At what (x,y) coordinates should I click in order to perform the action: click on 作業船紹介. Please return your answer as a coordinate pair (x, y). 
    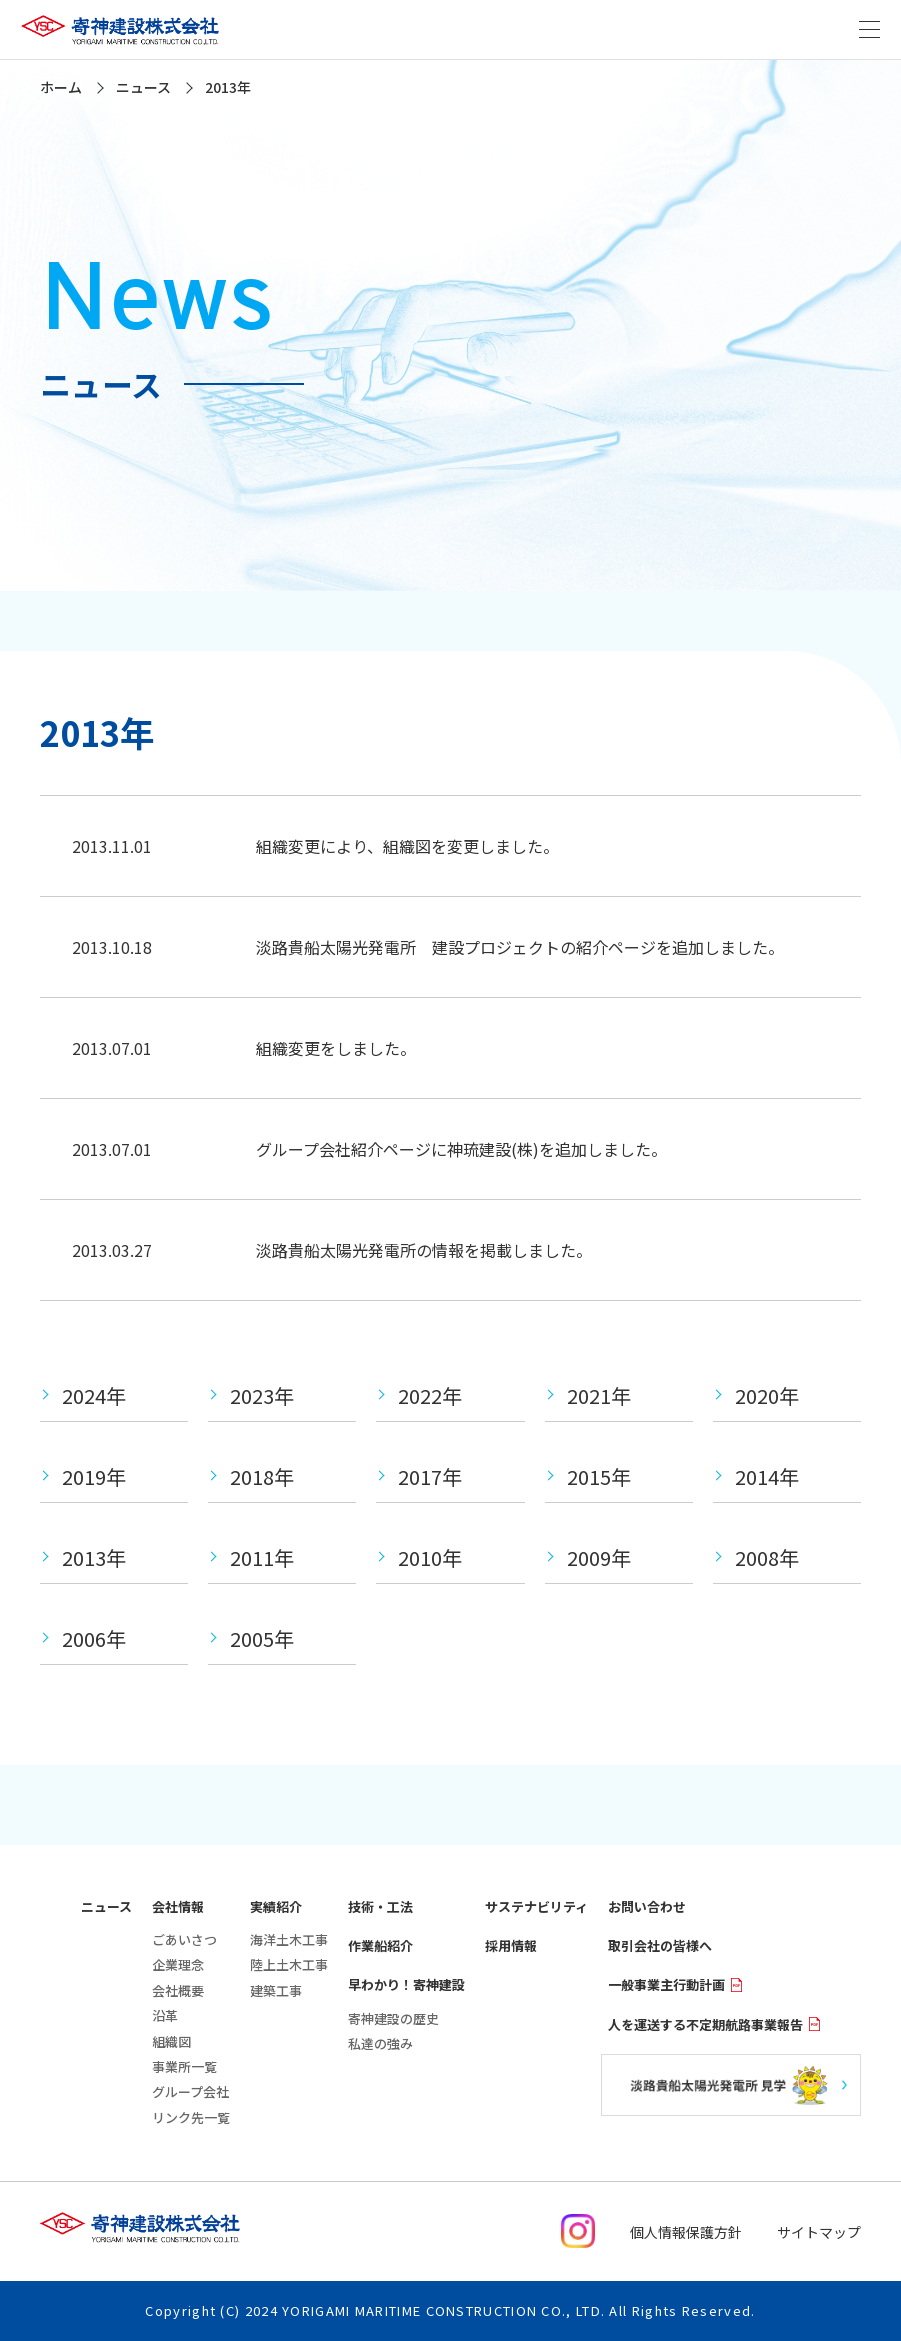
    Looking at the image, I should click on (380, 1945).